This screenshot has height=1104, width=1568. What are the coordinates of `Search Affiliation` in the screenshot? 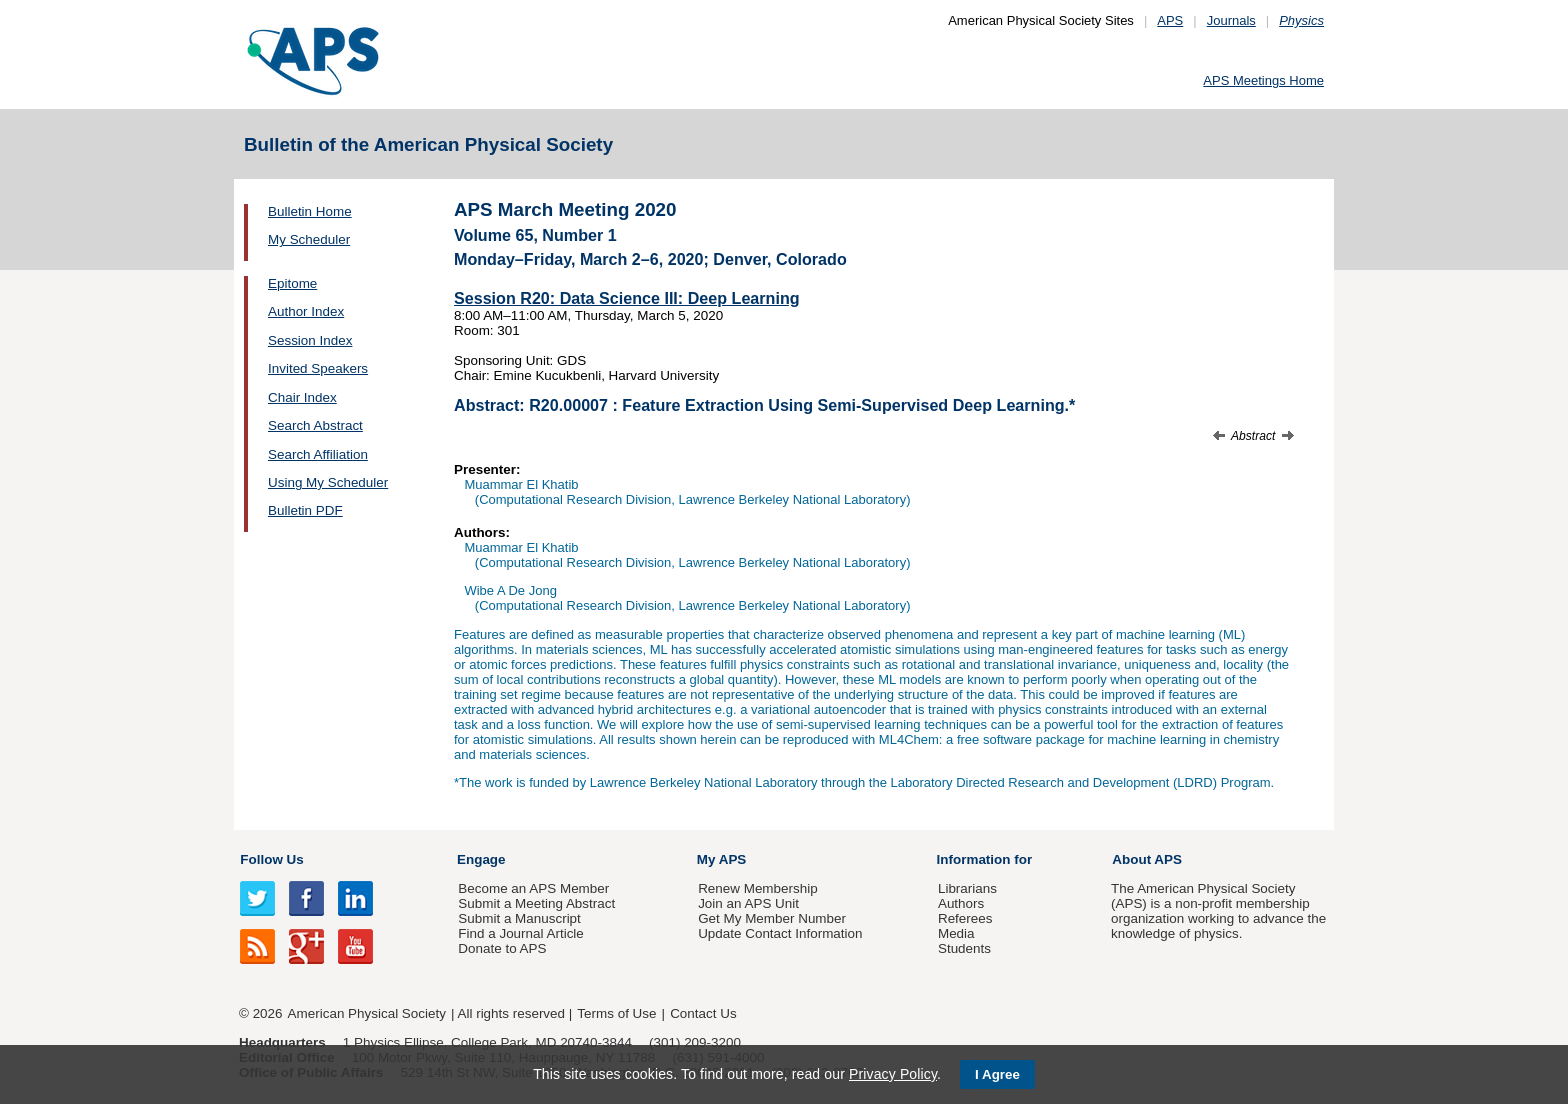 It's located at (318, 454).